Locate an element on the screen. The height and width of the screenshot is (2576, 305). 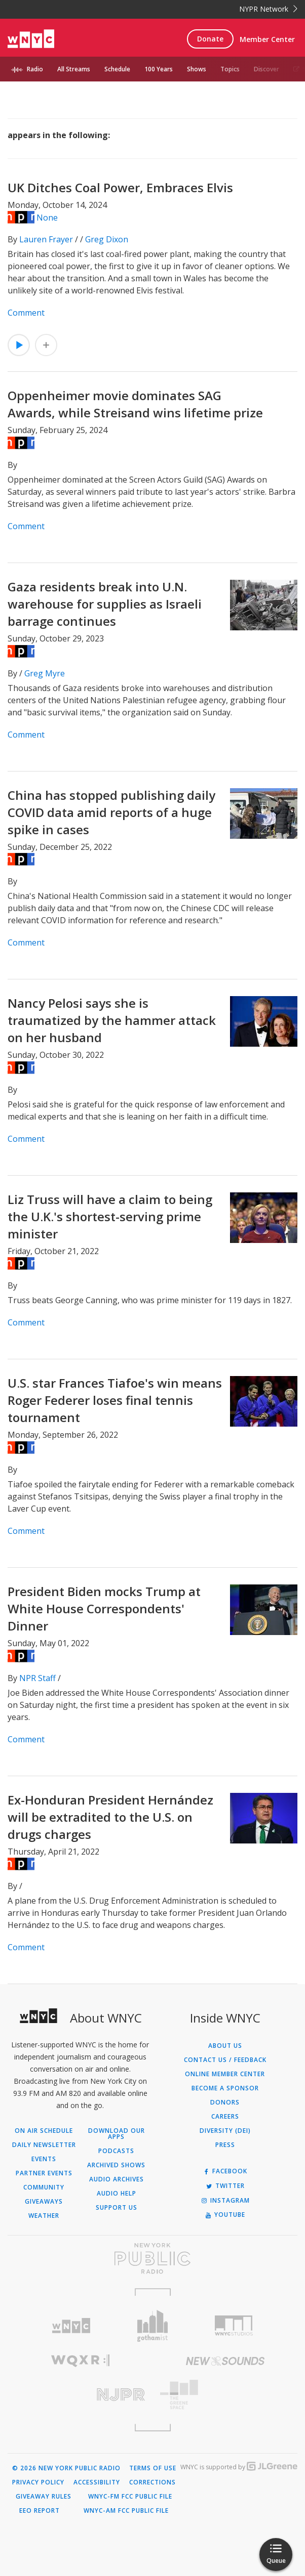
Events is located at coordinates (43, 2159).